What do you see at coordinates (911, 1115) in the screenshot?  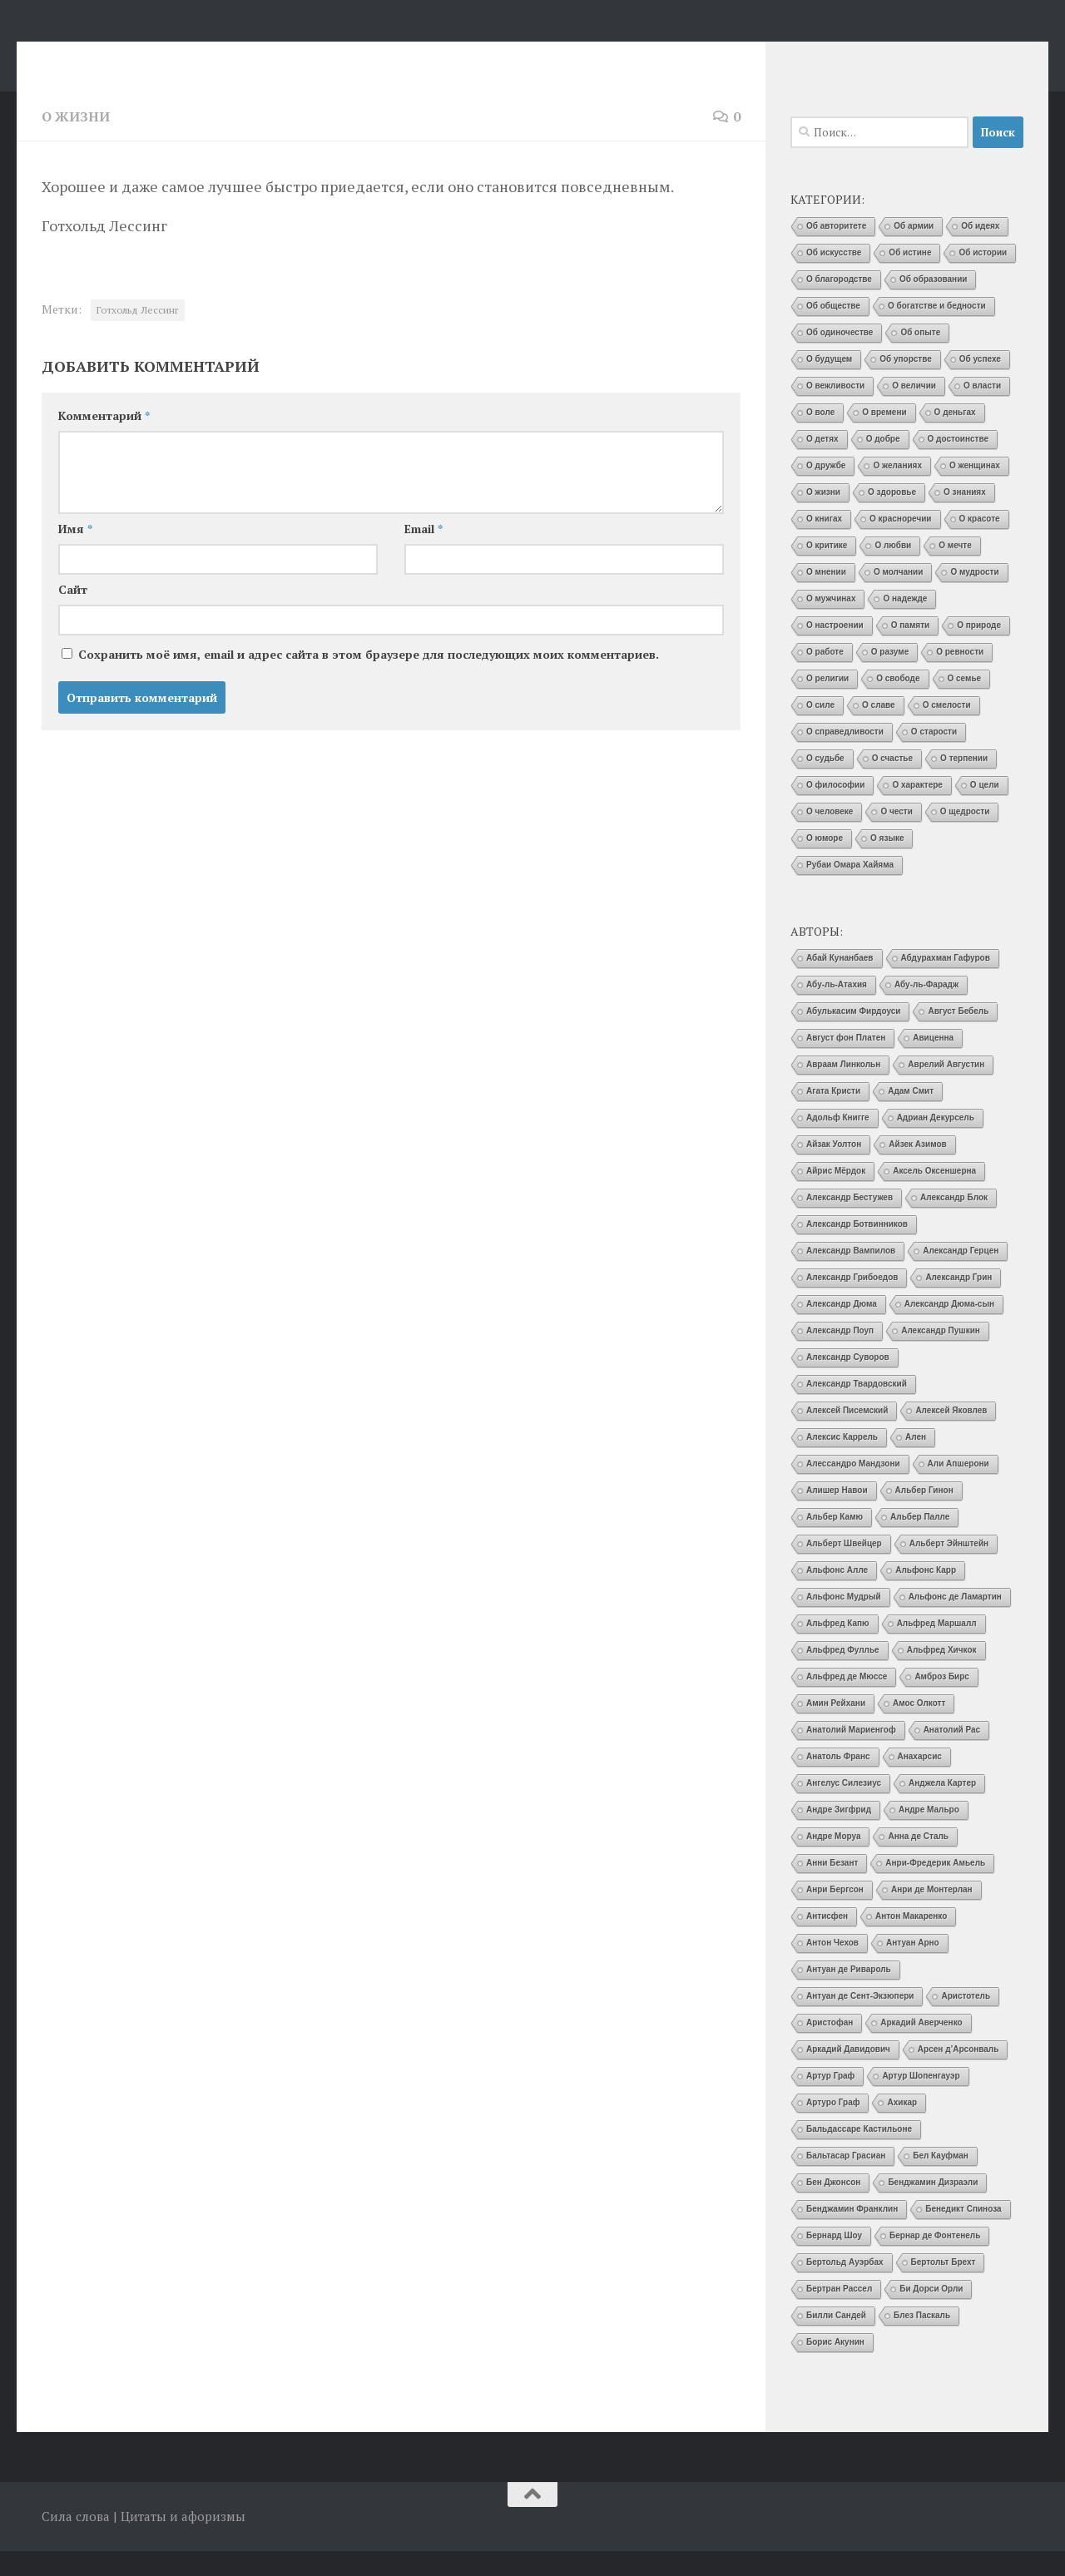 I see `Адам Смит` at bounding box center [911, 1115].